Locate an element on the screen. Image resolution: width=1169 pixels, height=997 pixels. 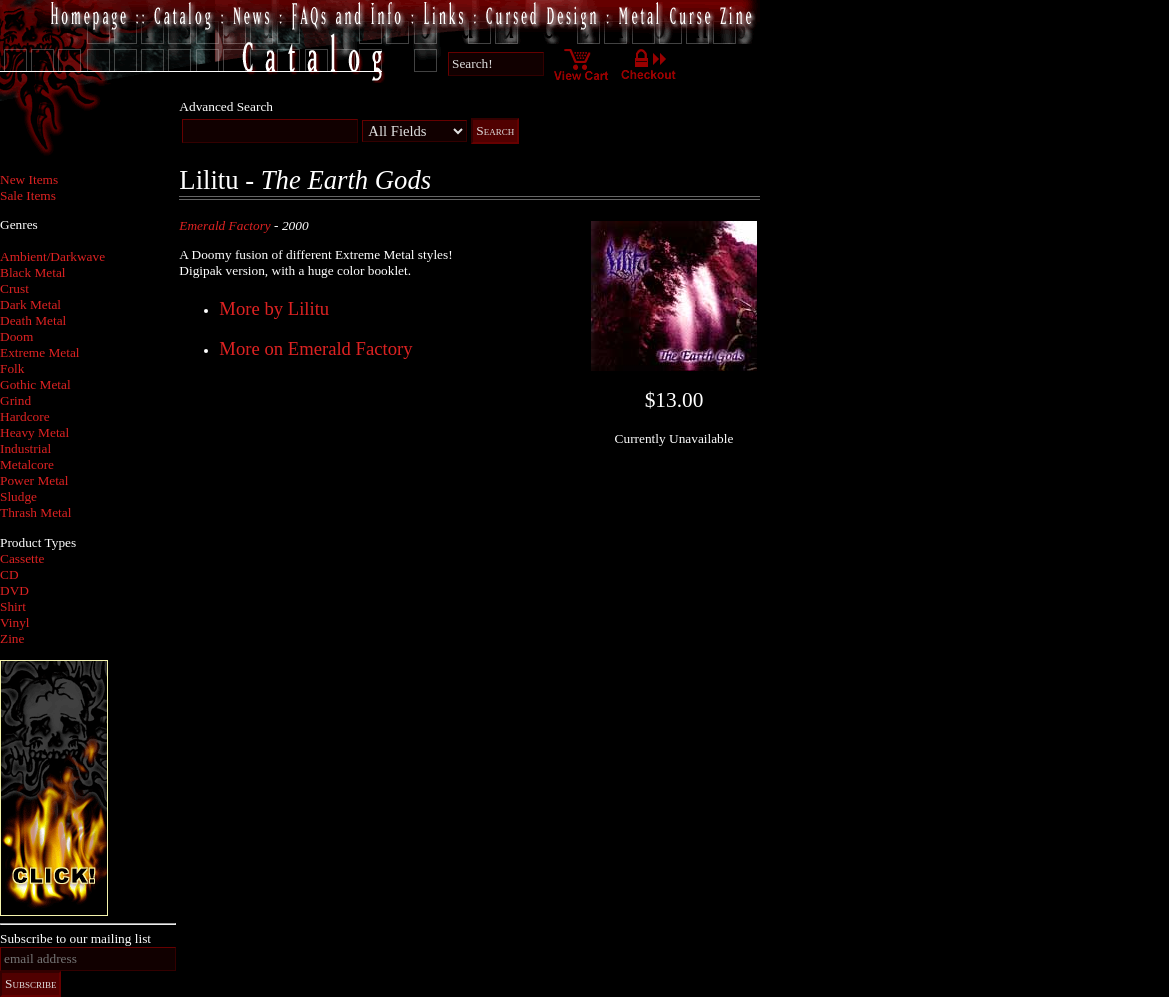
Heavy Metal is located at coordinates (34, 432).